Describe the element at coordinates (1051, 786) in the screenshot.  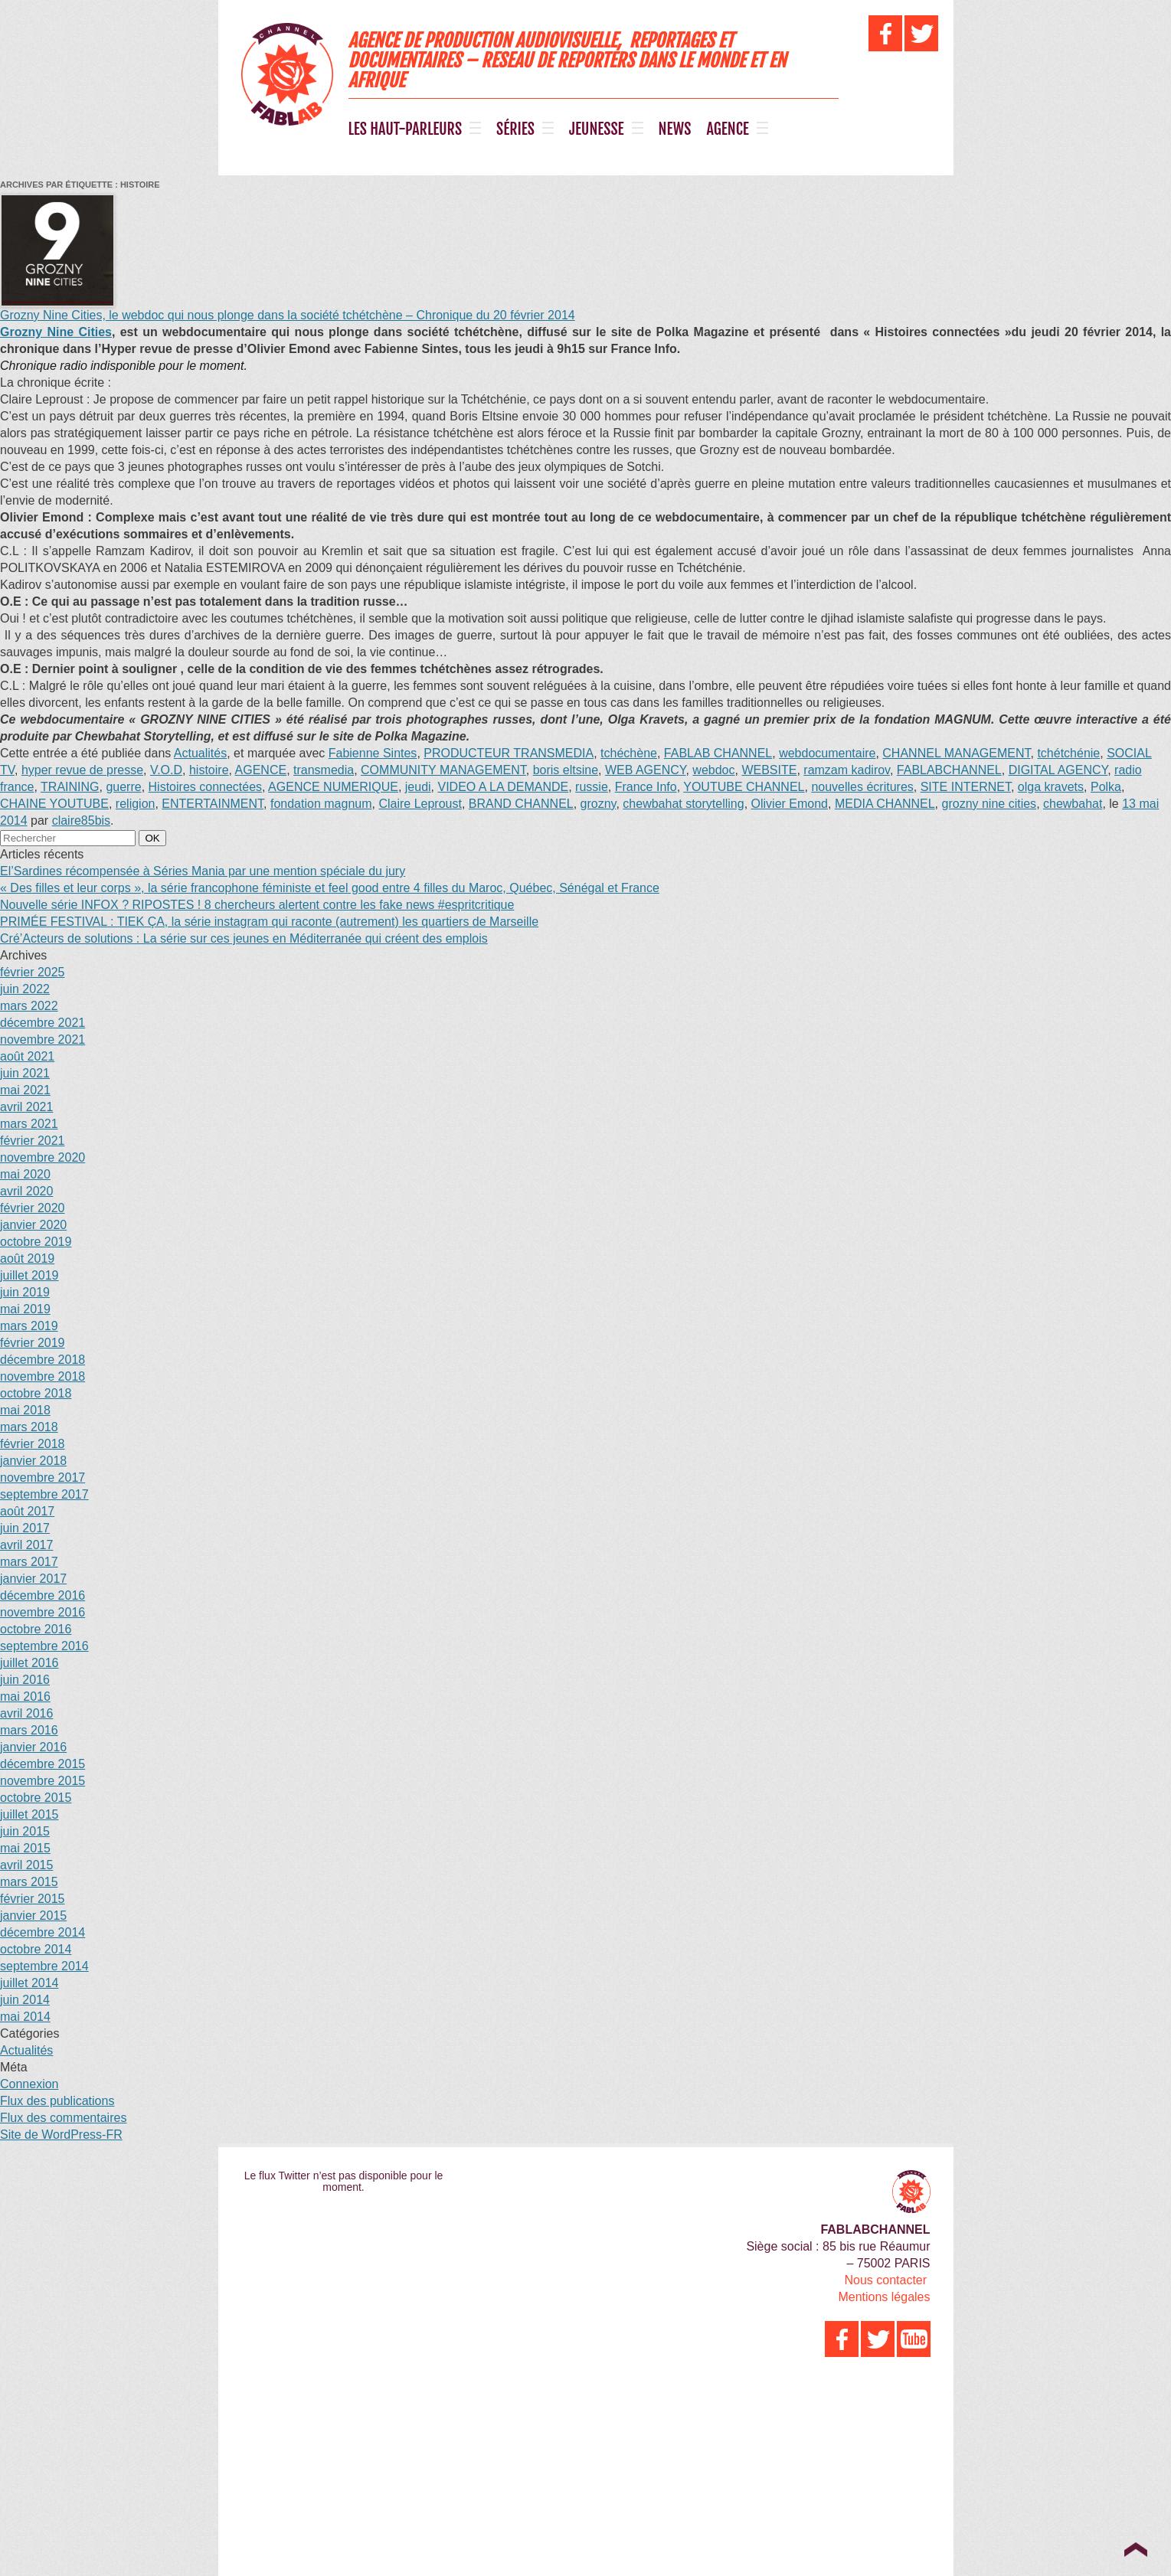
I see `olga kravets` at that location.